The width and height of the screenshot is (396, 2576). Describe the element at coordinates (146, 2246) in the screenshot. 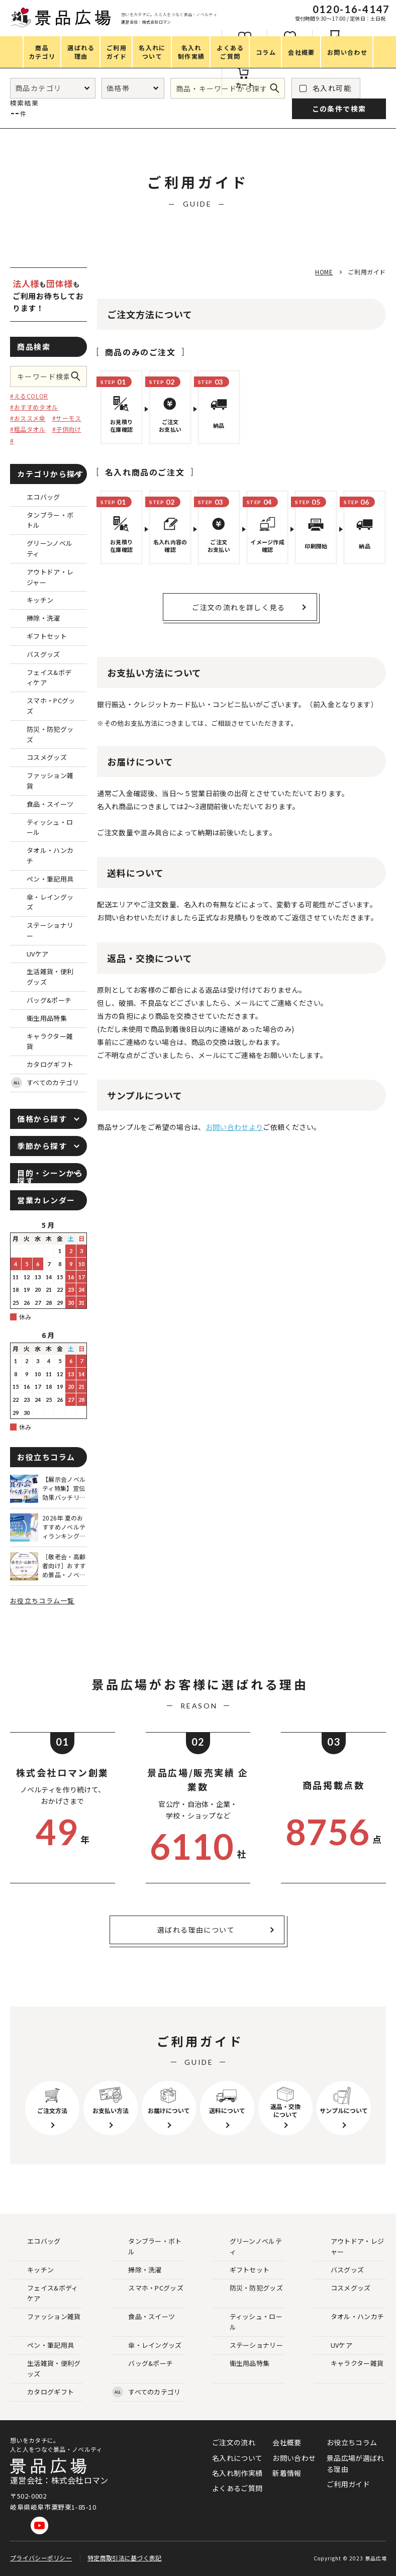

I see `タンブラー・ボトル` at that location.